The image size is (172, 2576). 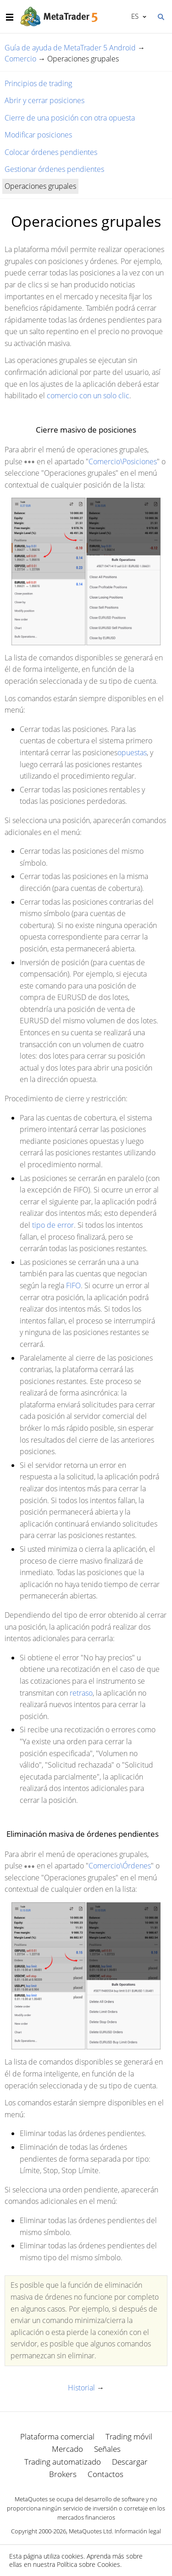 What do you see at coordinates (38, 83) in the screenshot?
I see `Principios de trading` at bounding box center [38, 83].